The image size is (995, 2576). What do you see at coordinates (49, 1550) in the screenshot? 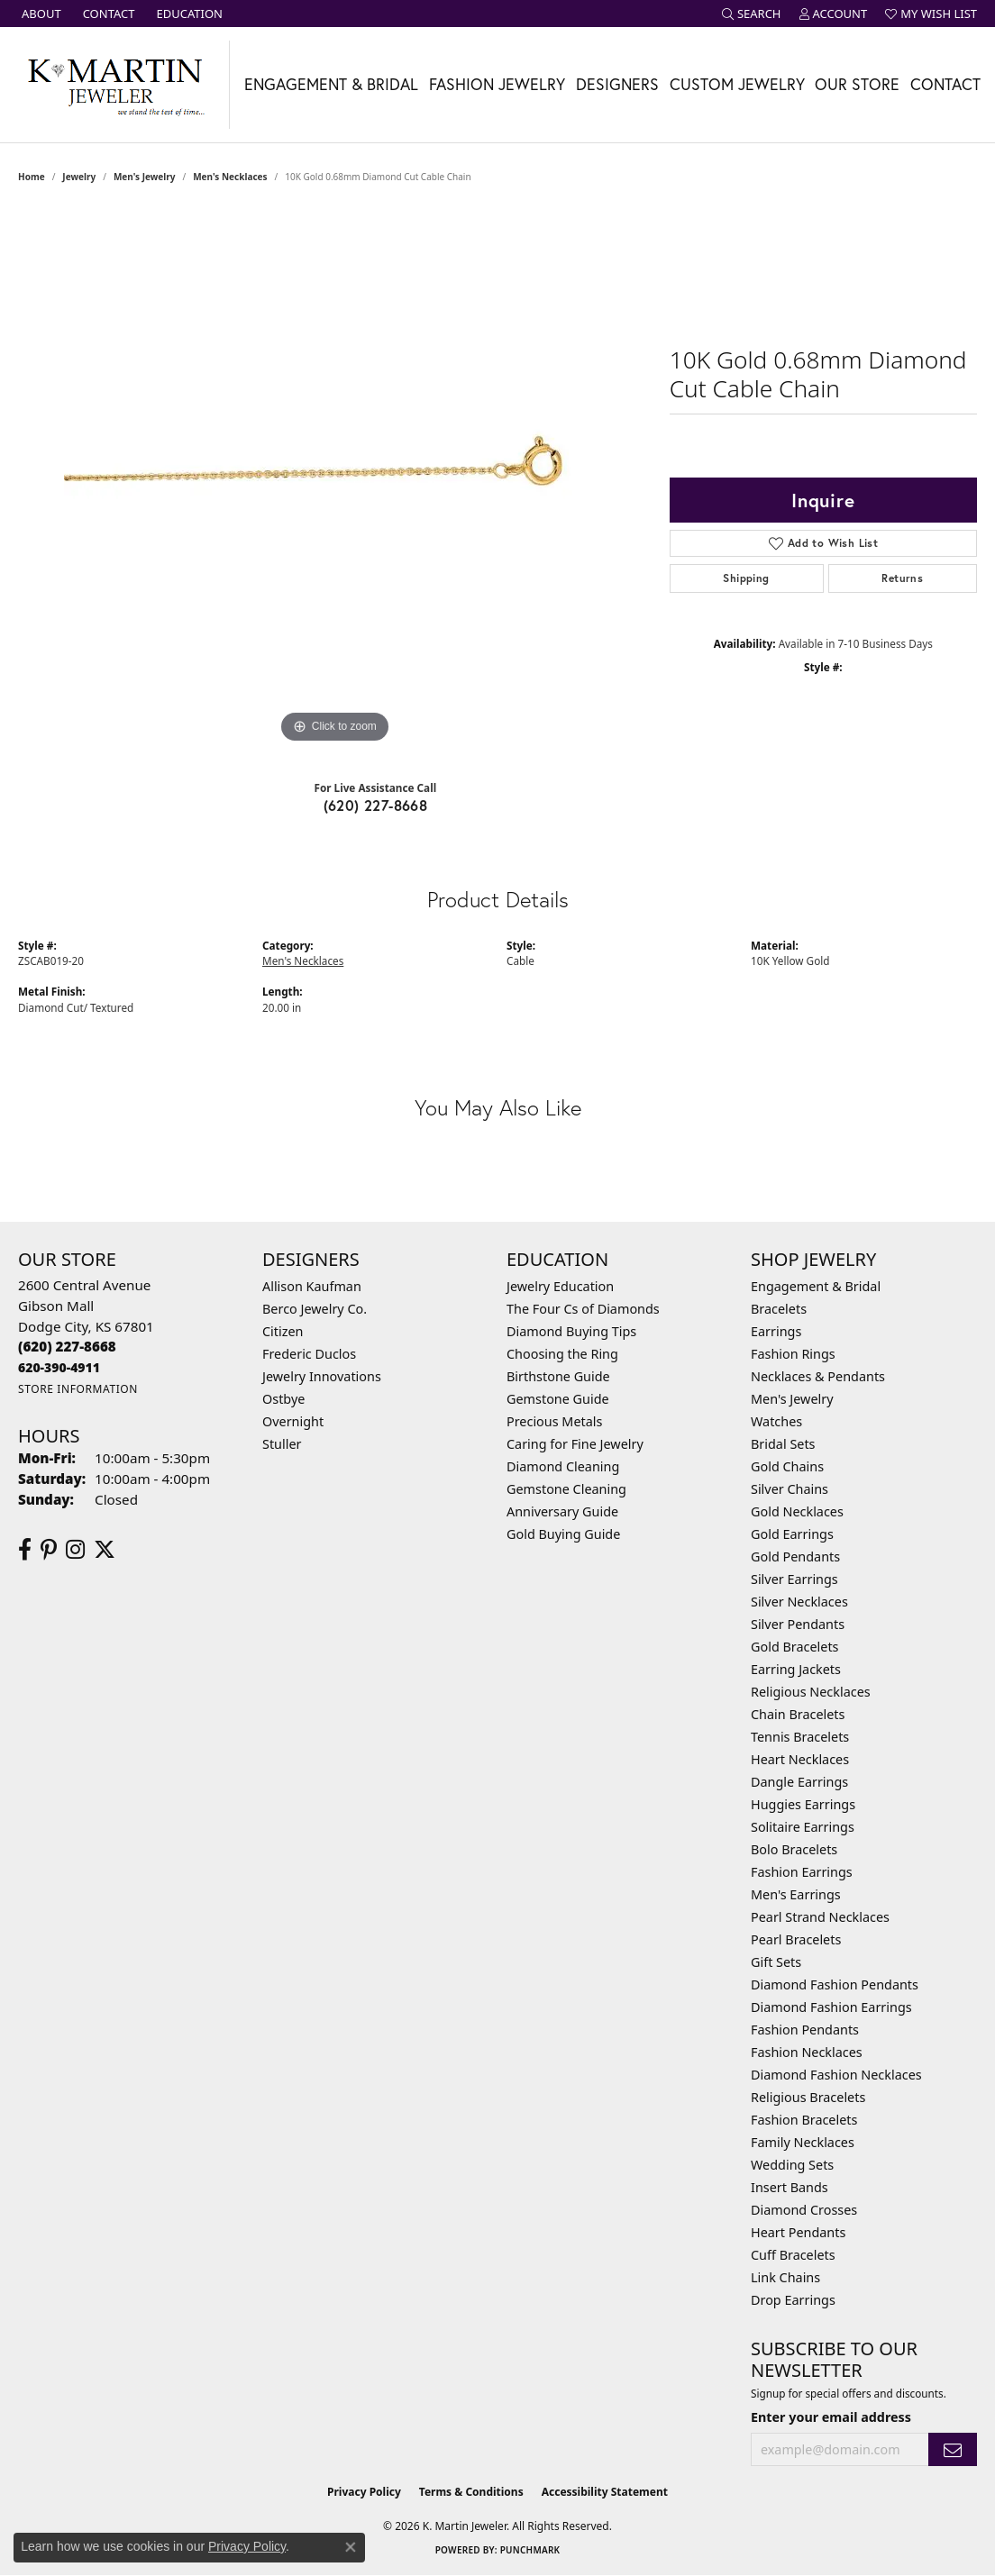
I see `[Follow us on pinterest (opens in new tab)]` at bounding box center [49, 1550].